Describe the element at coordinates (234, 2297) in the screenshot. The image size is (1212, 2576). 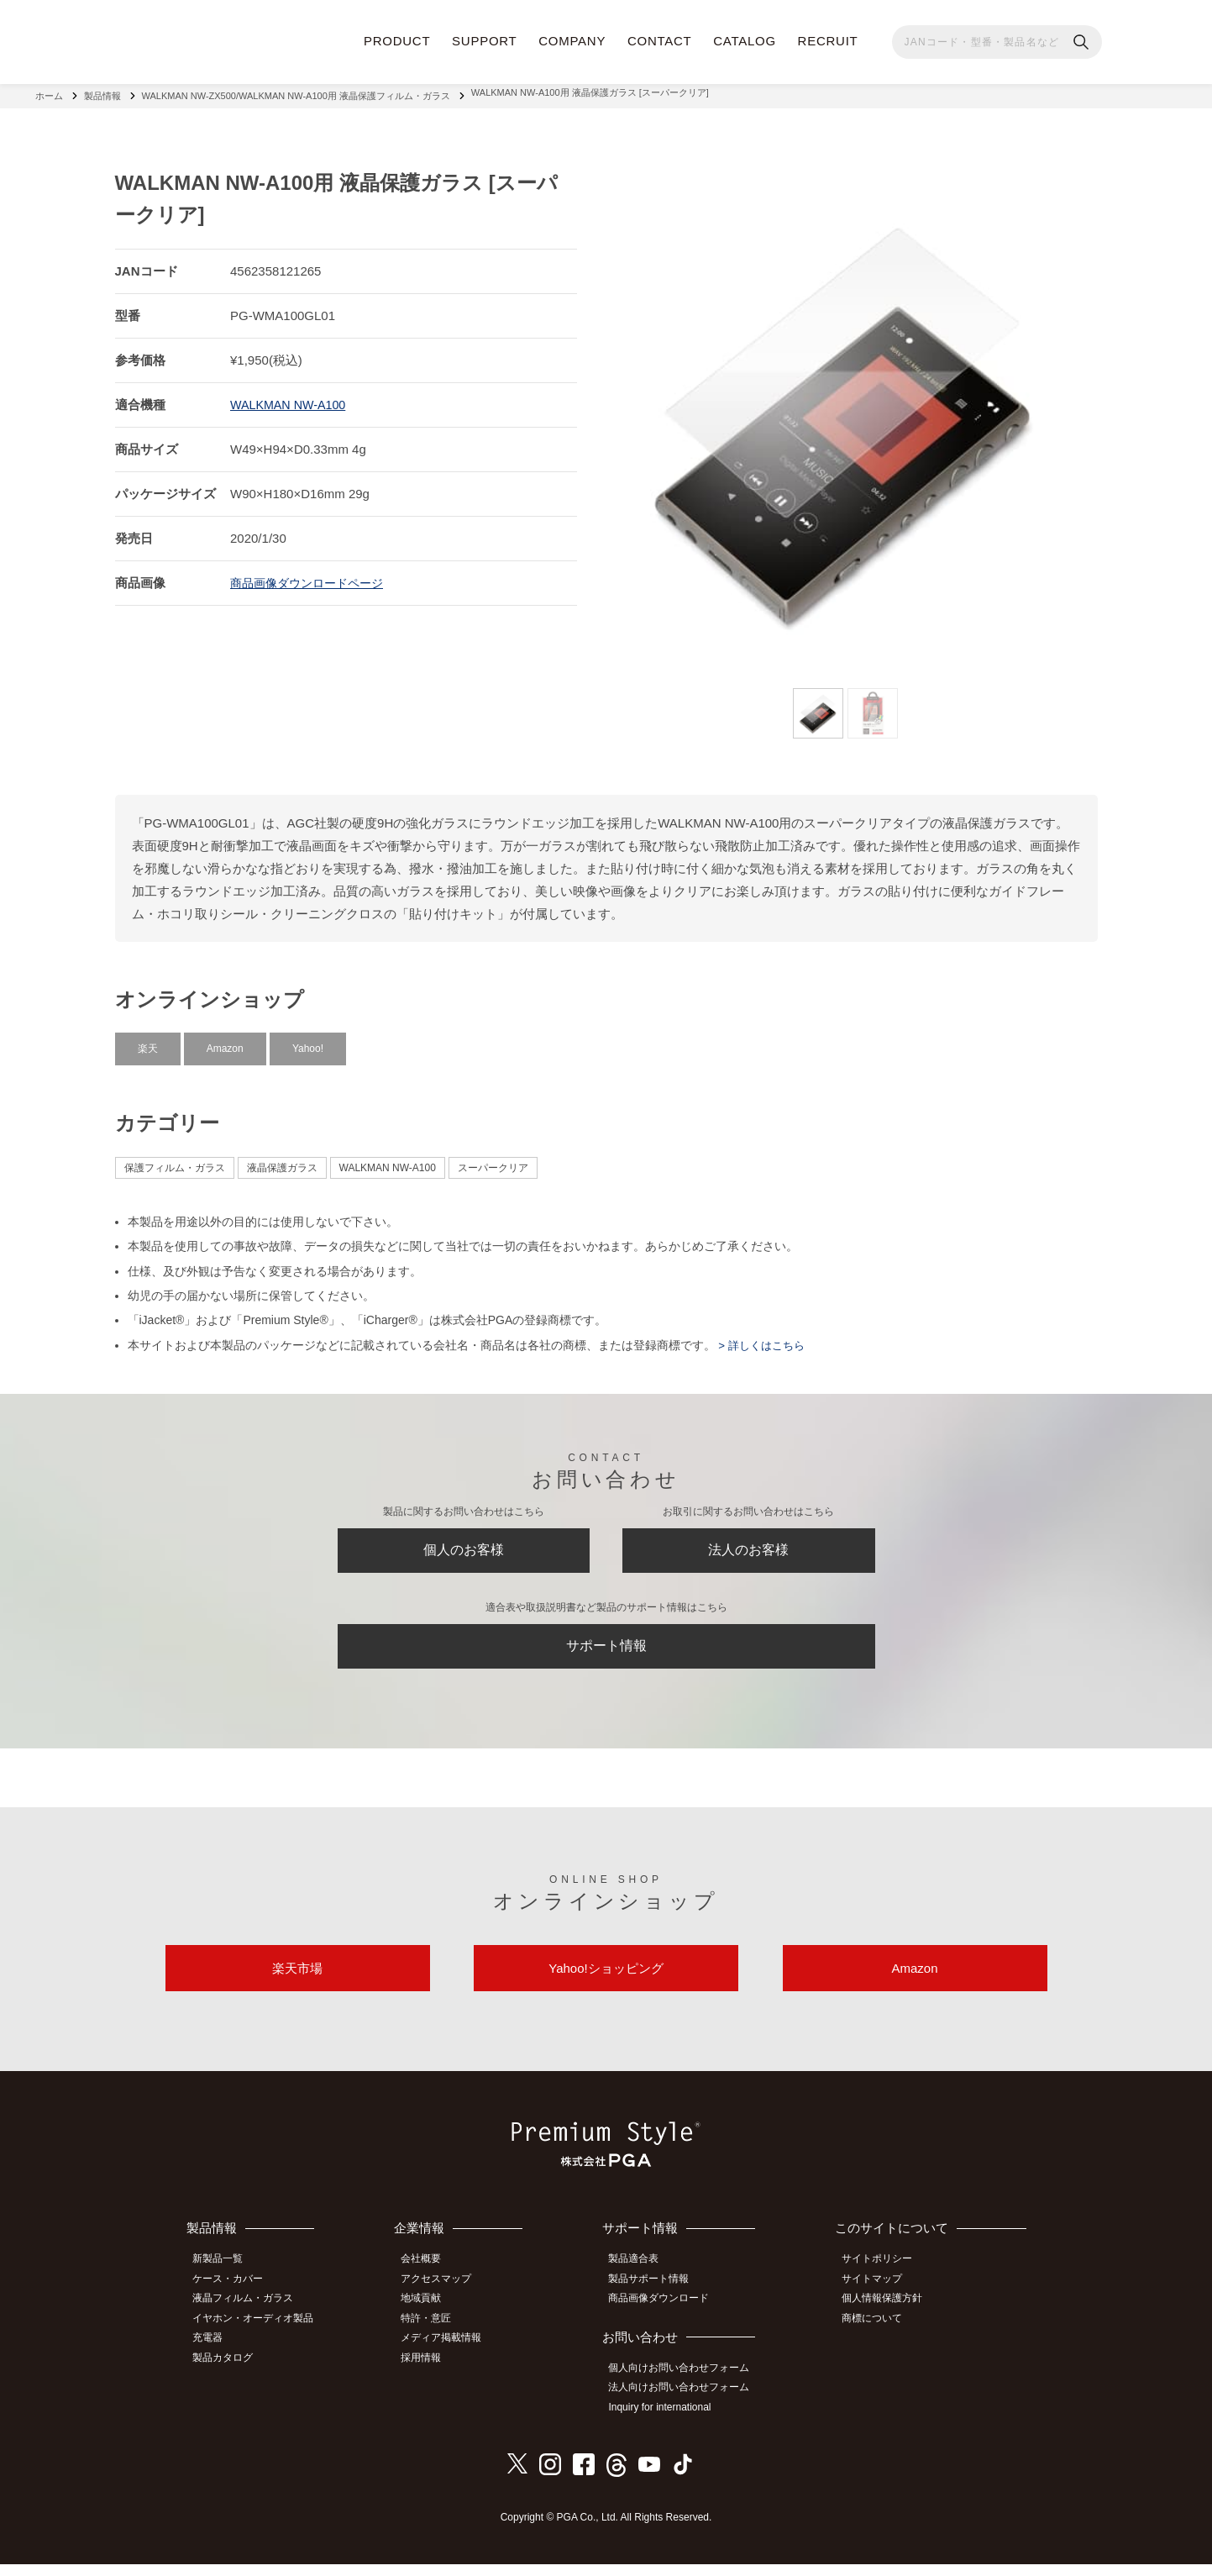
I see `ケース・カバー` at that location.